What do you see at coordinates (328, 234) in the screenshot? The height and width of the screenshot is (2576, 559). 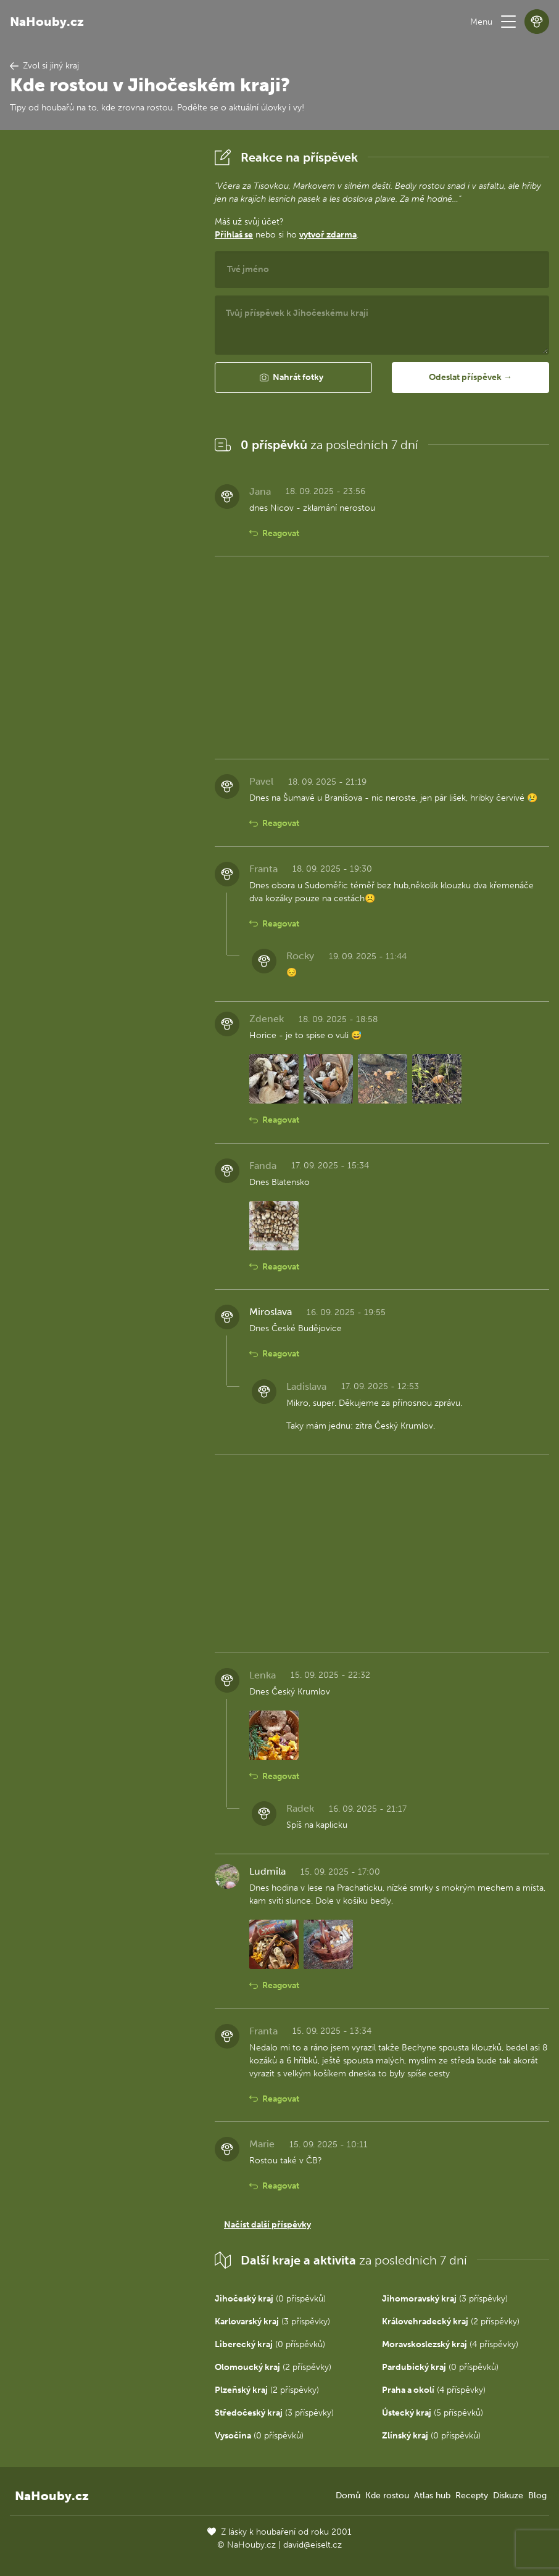 I see `vytvoř zdarma` at bounding box center [328, 234].